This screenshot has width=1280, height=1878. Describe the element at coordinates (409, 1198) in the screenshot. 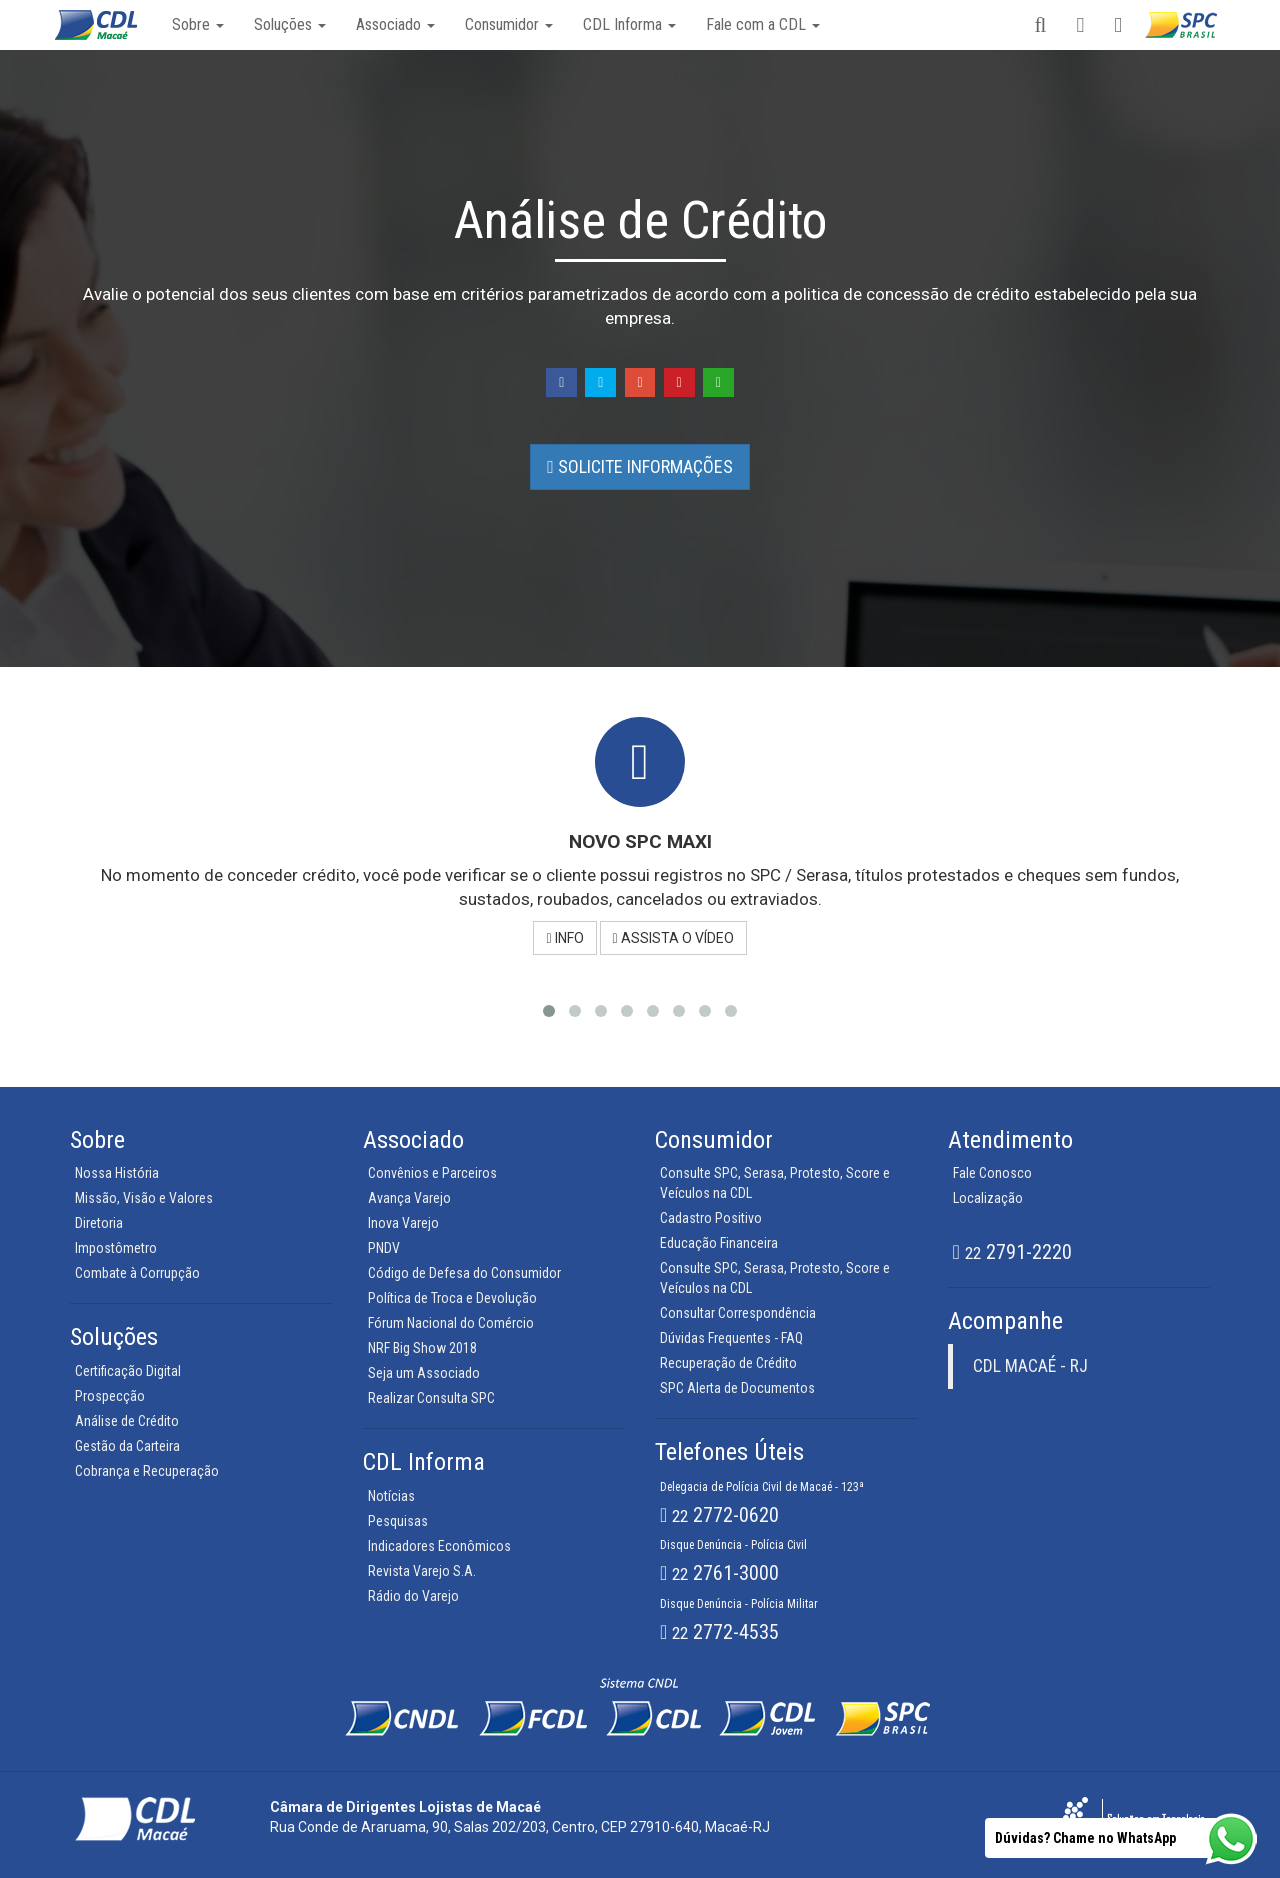

I see `Avança Varejo` at that location.